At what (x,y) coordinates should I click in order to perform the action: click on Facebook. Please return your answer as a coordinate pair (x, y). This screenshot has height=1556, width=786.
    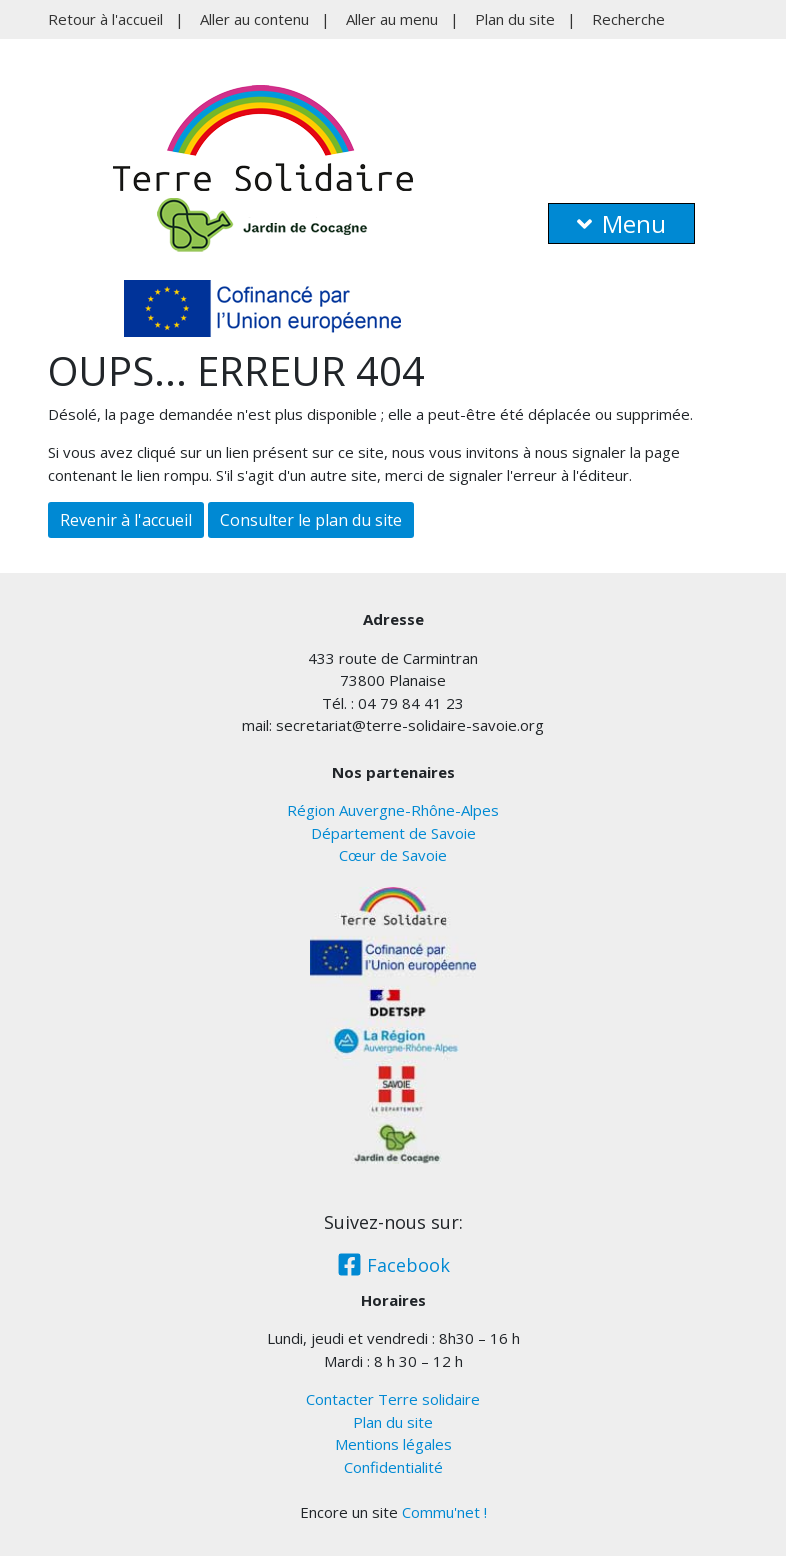
    Looking at the image, I should click on (393, 1265).